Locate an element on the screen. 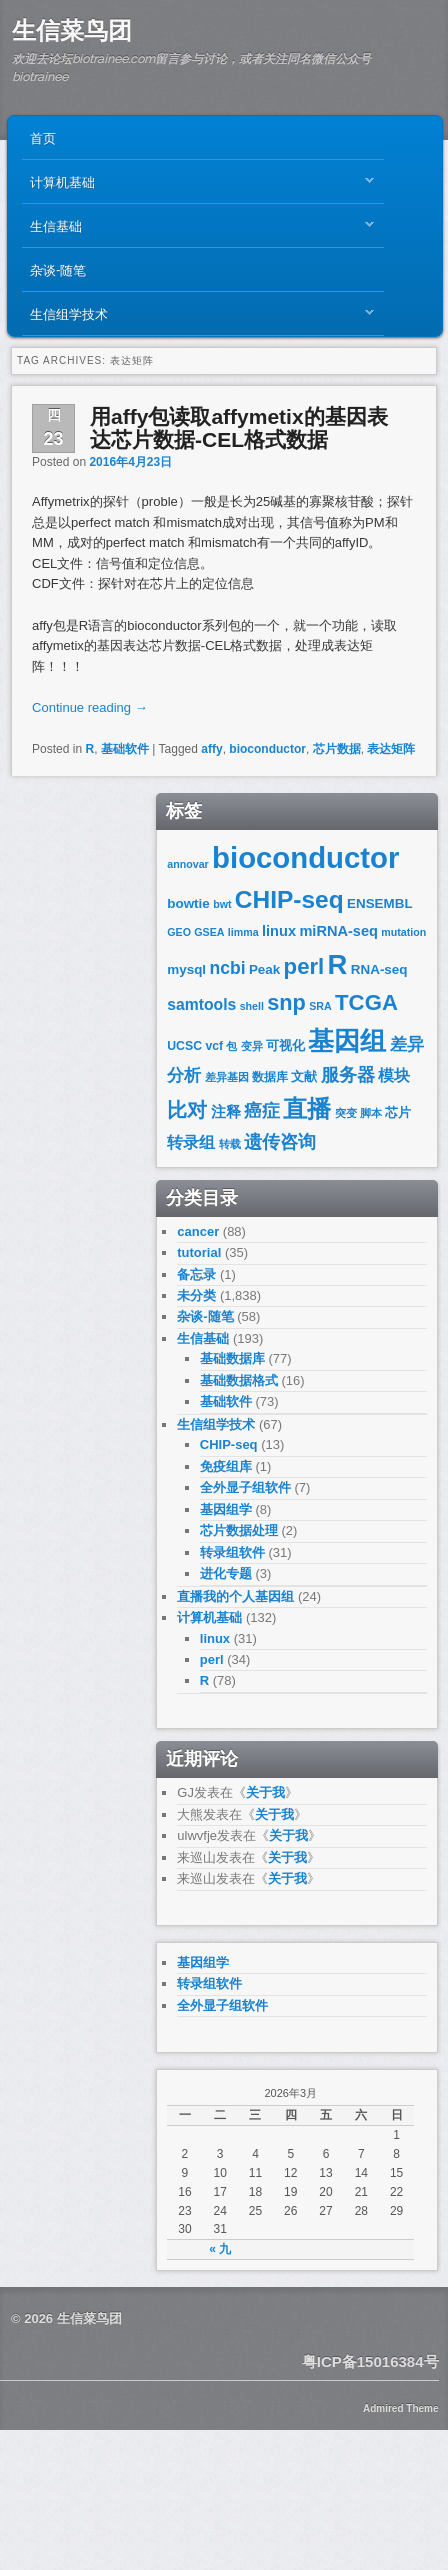 Image resolution: width=448 pixels, height=2570 pixels. linux is located at coordinates (279, 931).